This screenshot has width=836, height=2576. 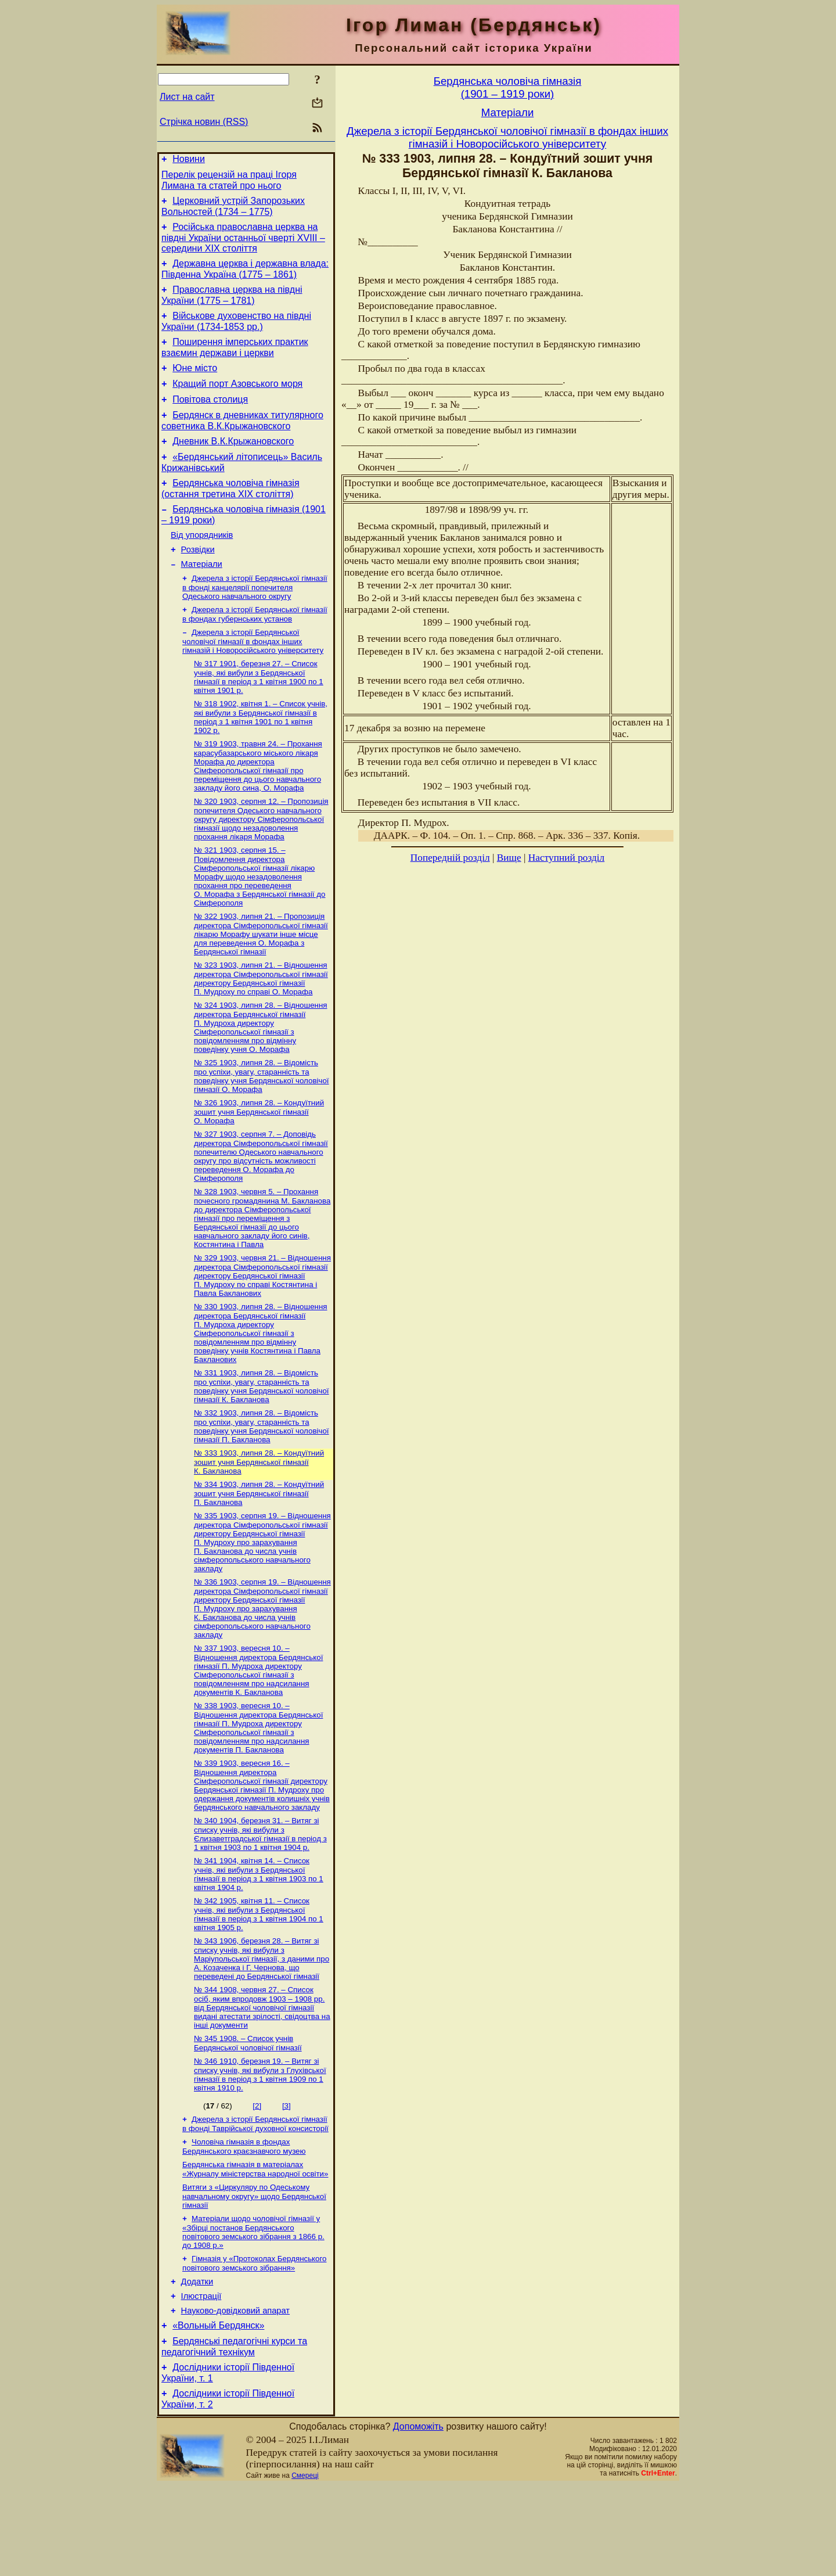 I want to click on № 341 1904, квітня 14. – Список учнів, які вибули з Бердянської гімназії в період з 1 квітня 1903 по 1 квітня 1904 р., so click(x=258, y=1939).